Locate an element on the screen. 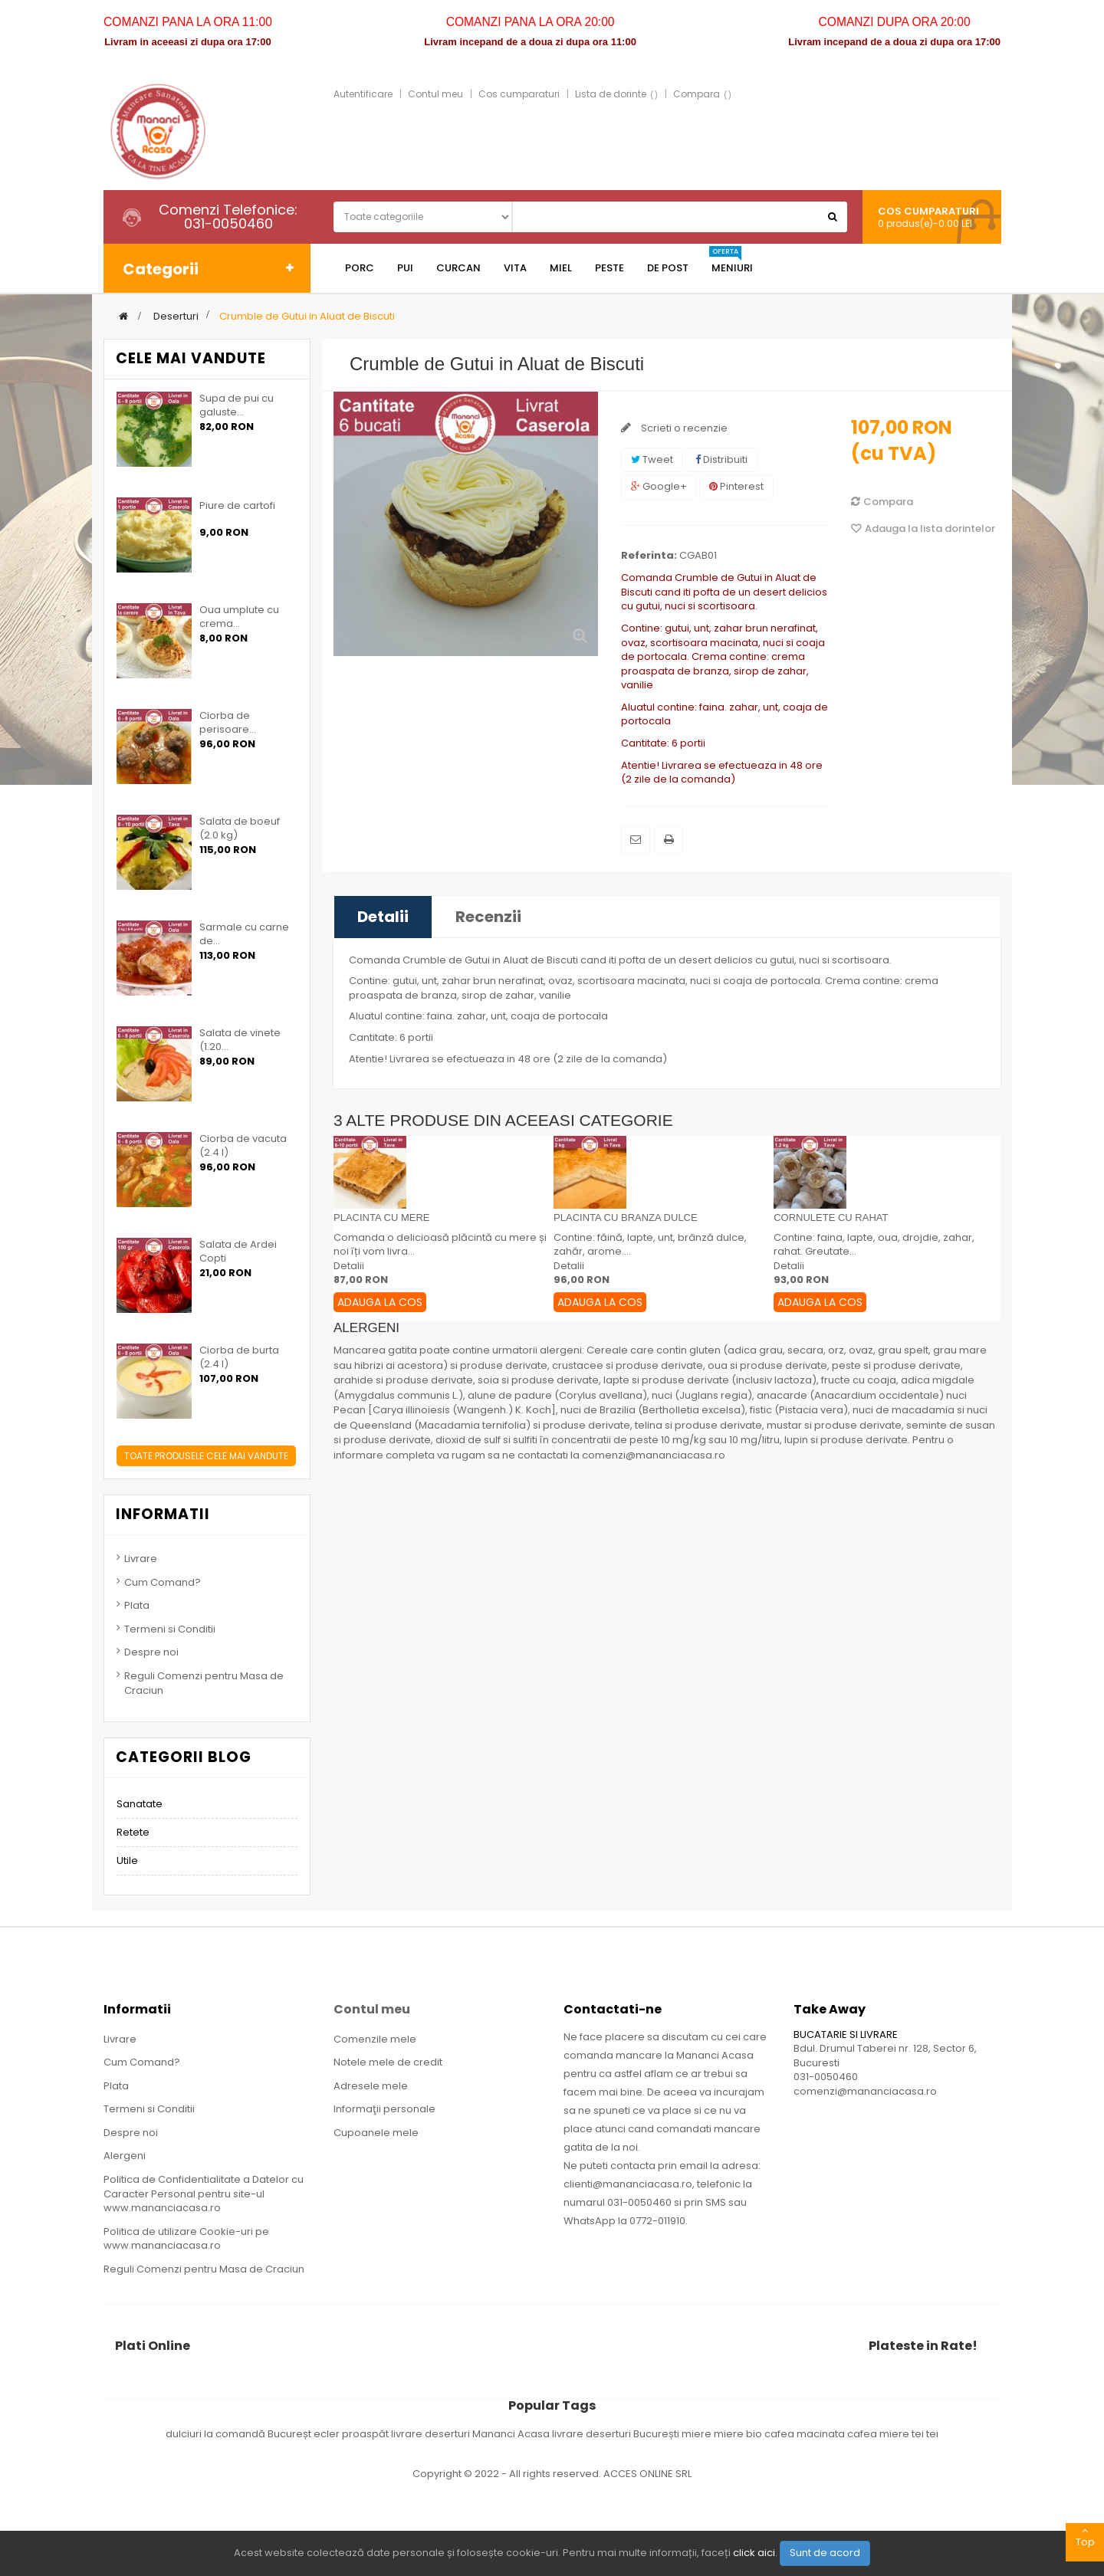 This screenshot has width=1104, height=2576. dulciuri la comandă Bucureșt is located at coordinates (240, 2434).